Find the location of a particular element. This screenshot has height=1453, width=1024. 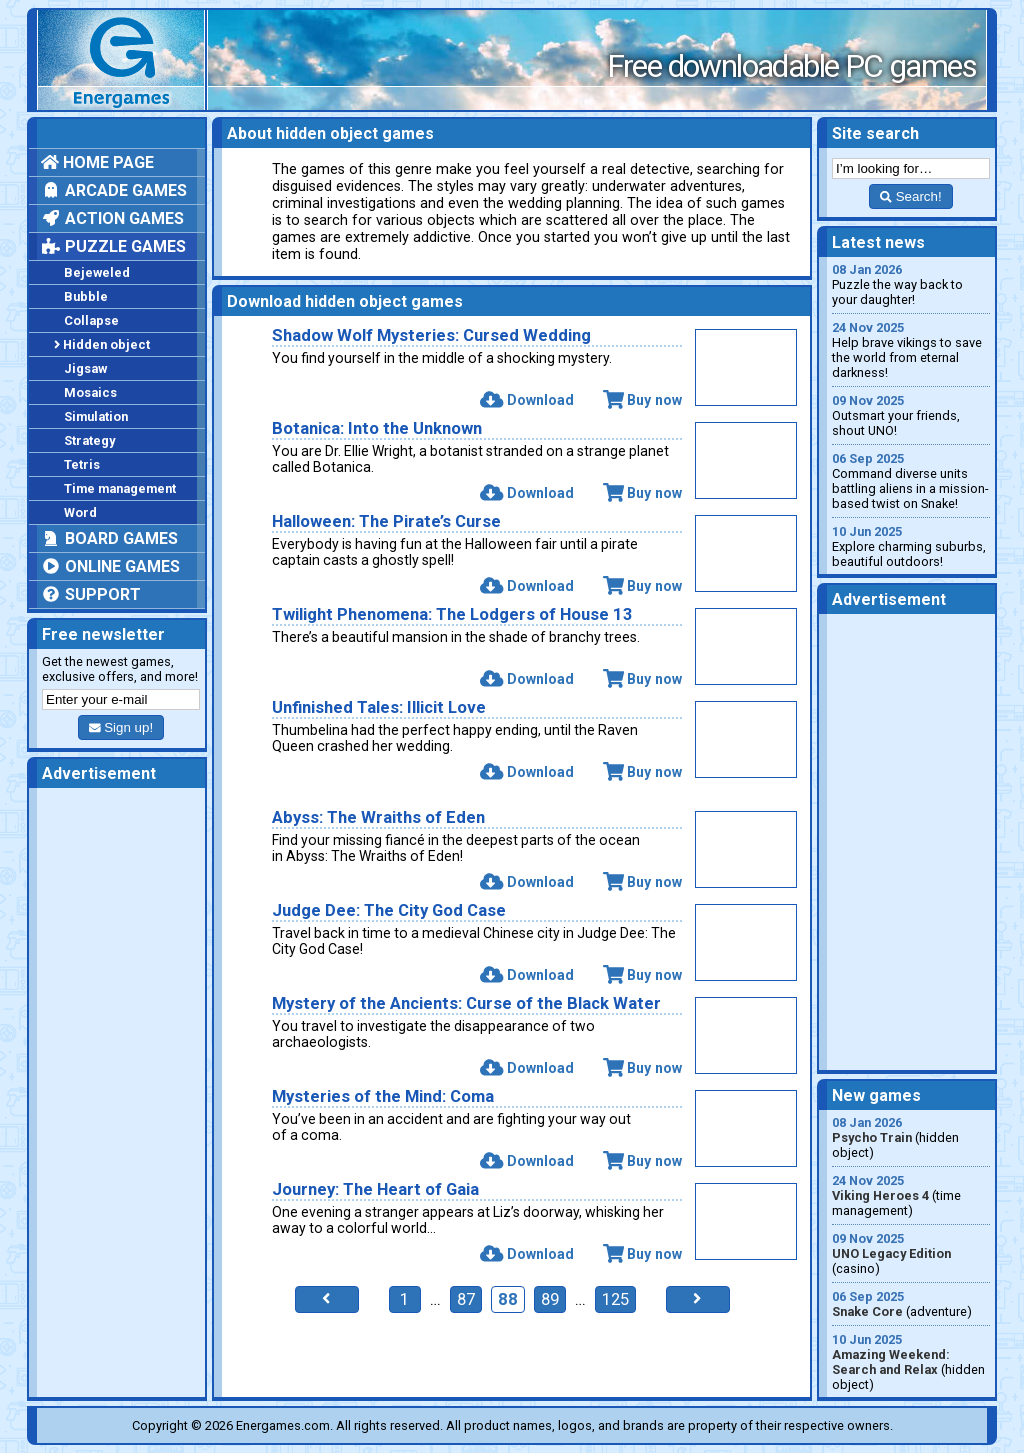

Judge Dee: The City God Case is located at coordinates (389, 910).